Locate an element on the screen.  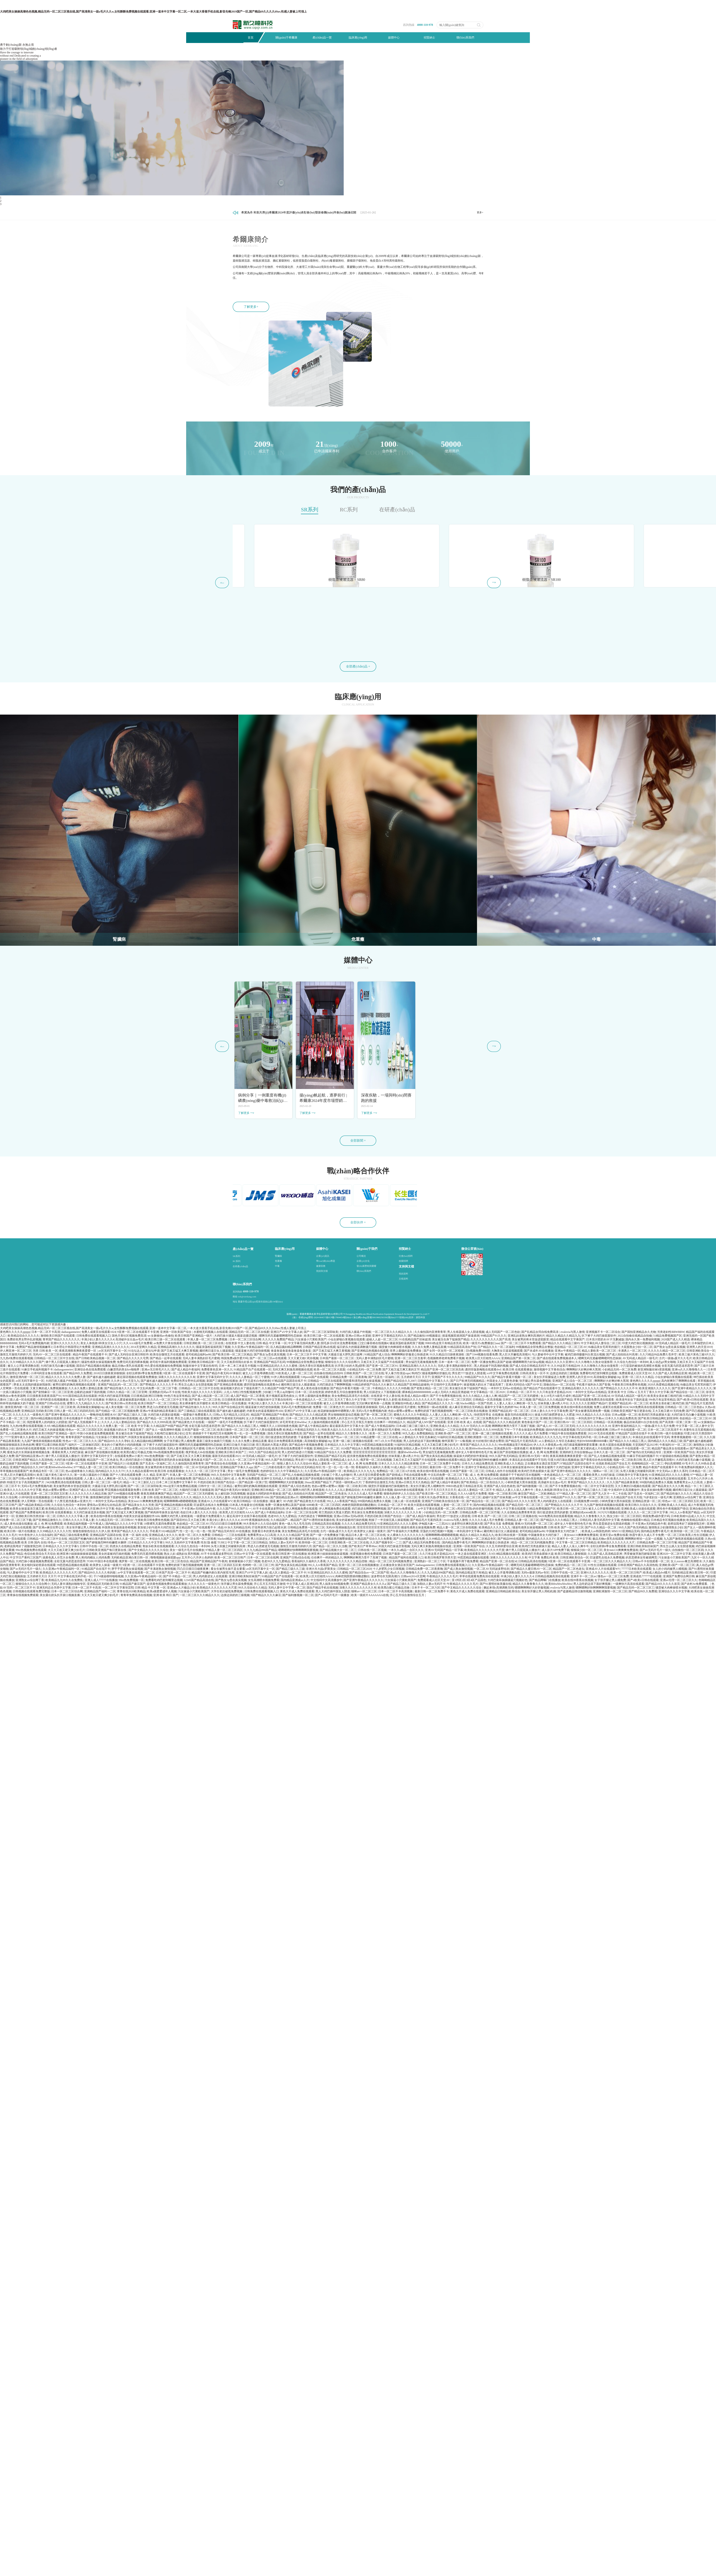
国精品无码一区二区三区在线蜜 is located at coordinates (249, 1331).